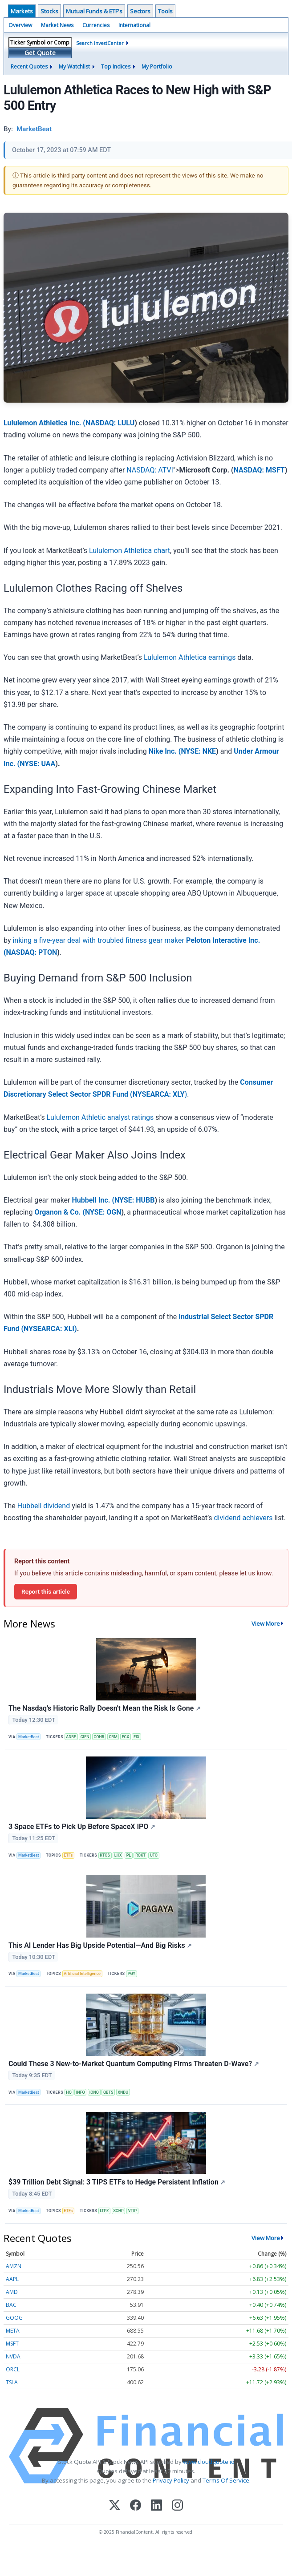  Describe the element at coordinates (108, 2092) in the screenshot. I see `QBTS` at that location.